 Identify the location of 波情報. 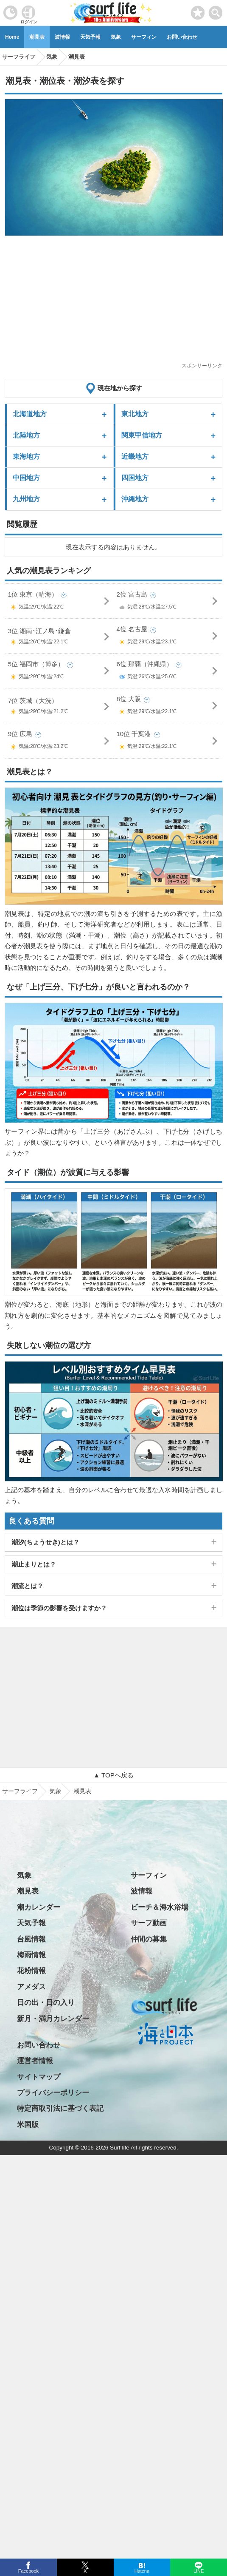
(62, 37).